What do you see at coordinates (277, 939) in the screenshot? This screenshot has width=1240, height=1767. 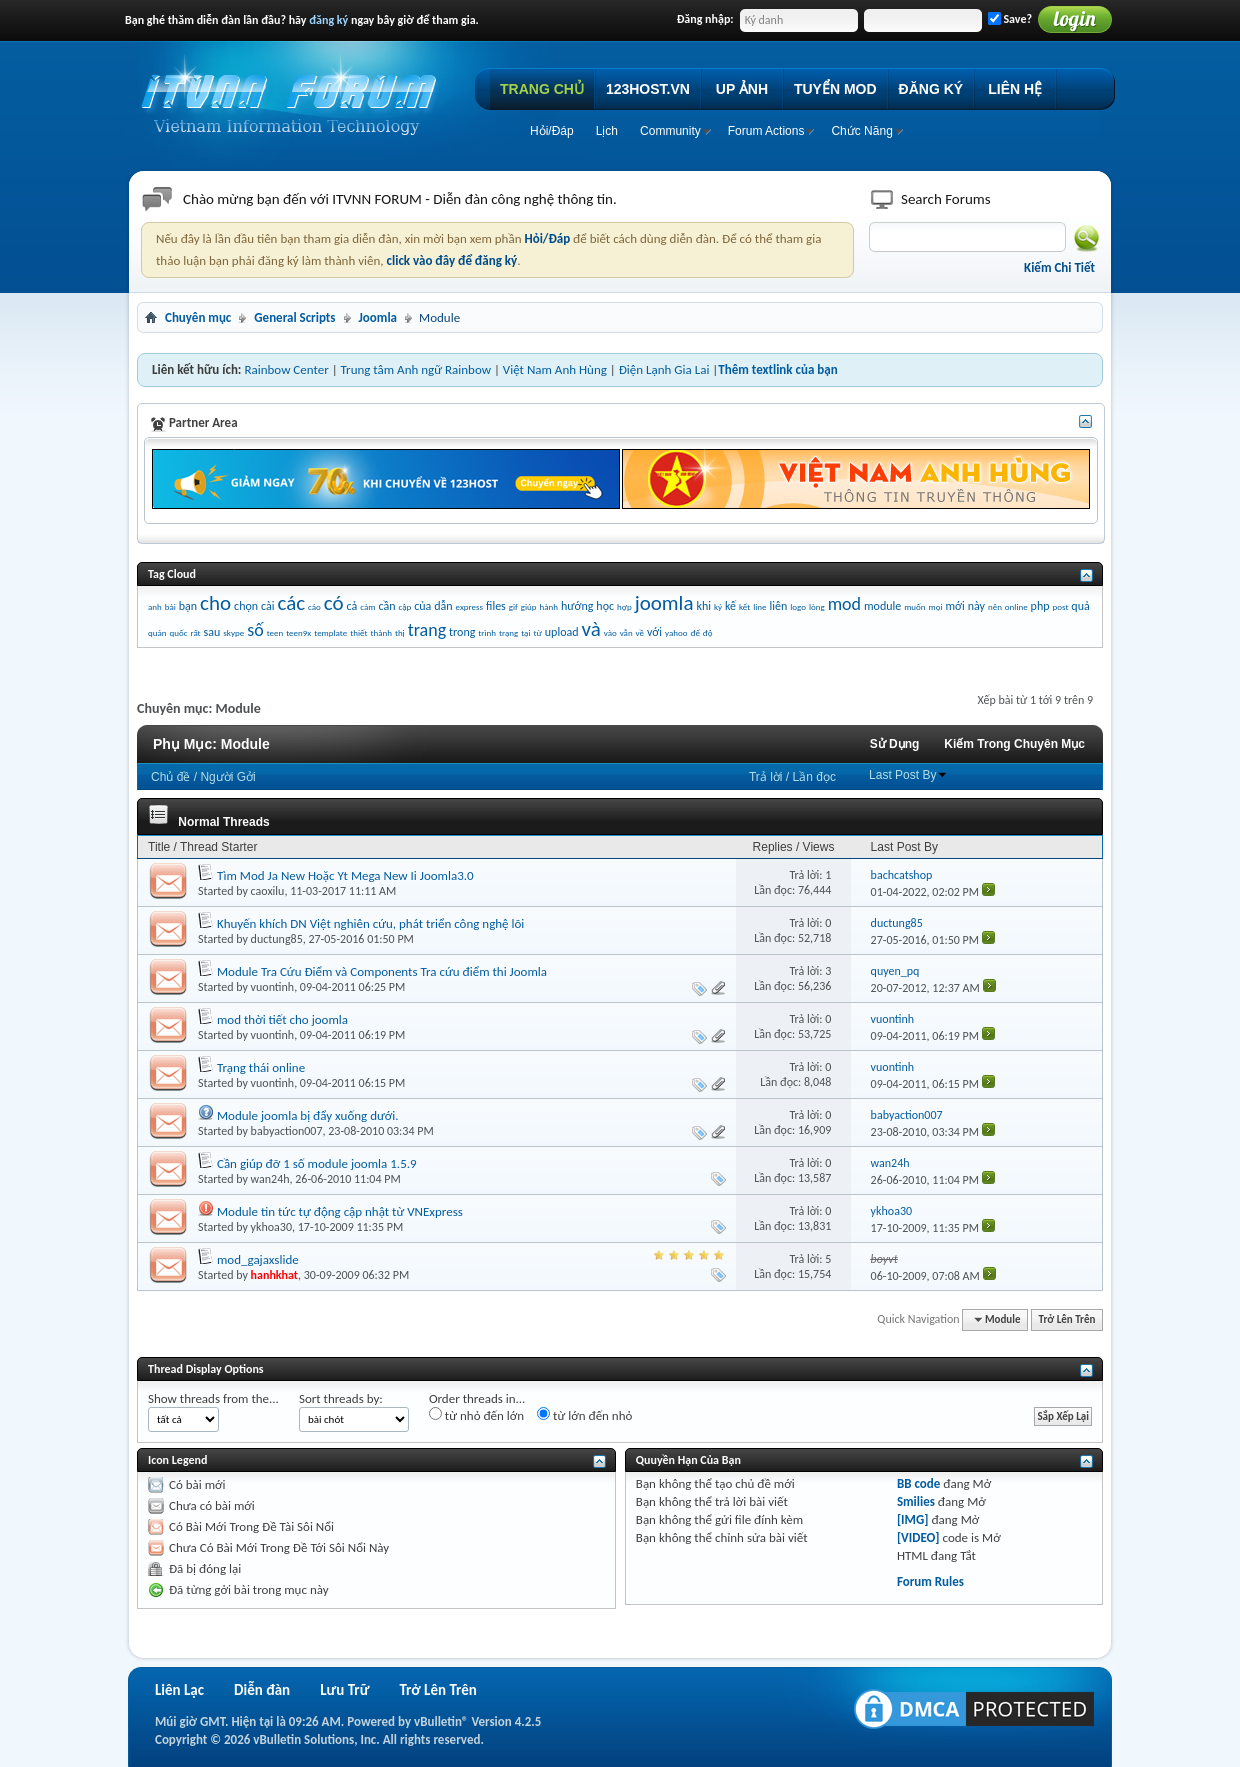 I see `ductung85` at bounding box center [277, 939].